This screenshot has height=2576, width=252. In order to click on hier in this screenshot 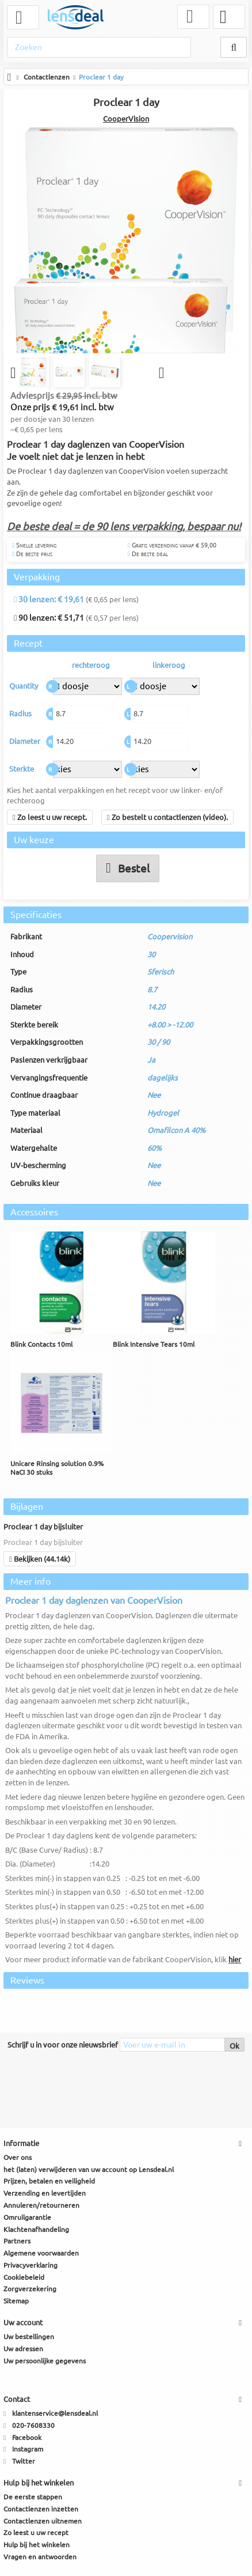, I will do `click(234, 1960)`.